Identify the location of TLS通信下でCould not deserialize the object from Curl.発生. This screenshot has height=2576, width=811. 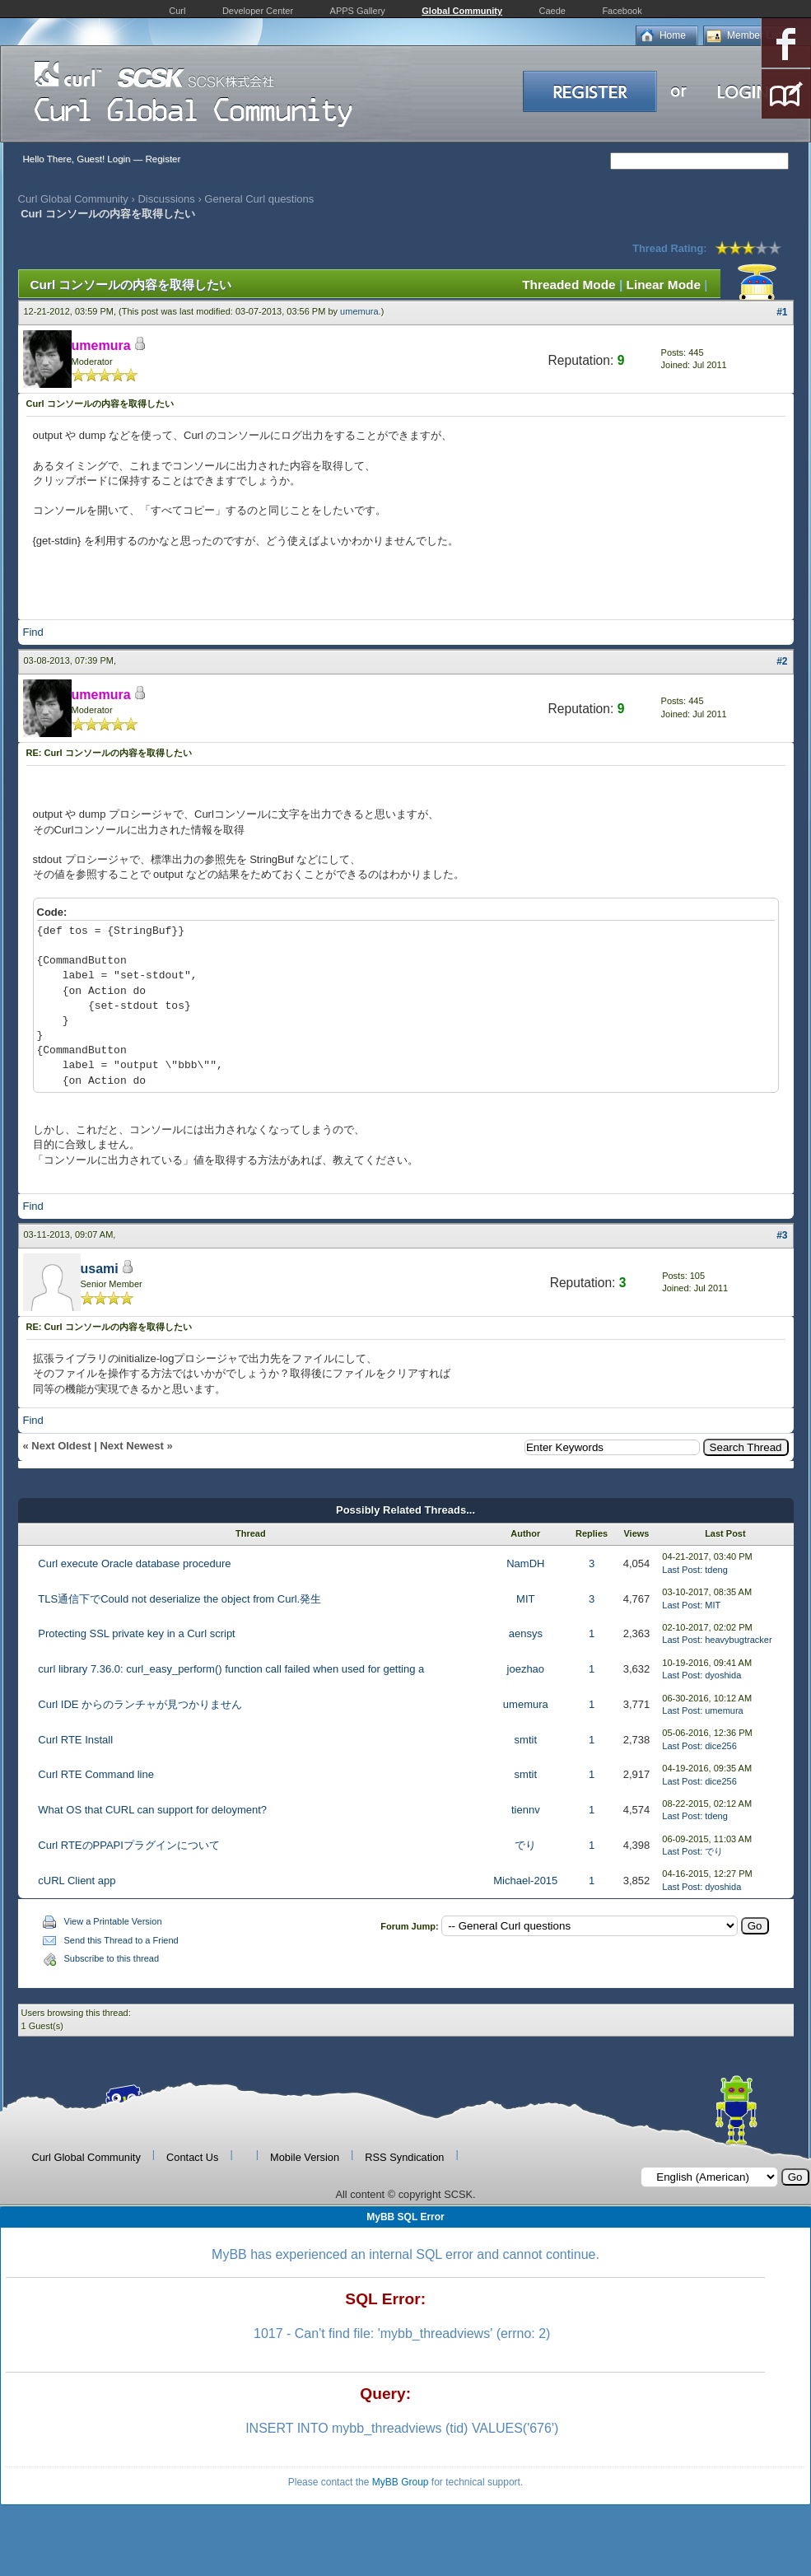
(179, 1599).